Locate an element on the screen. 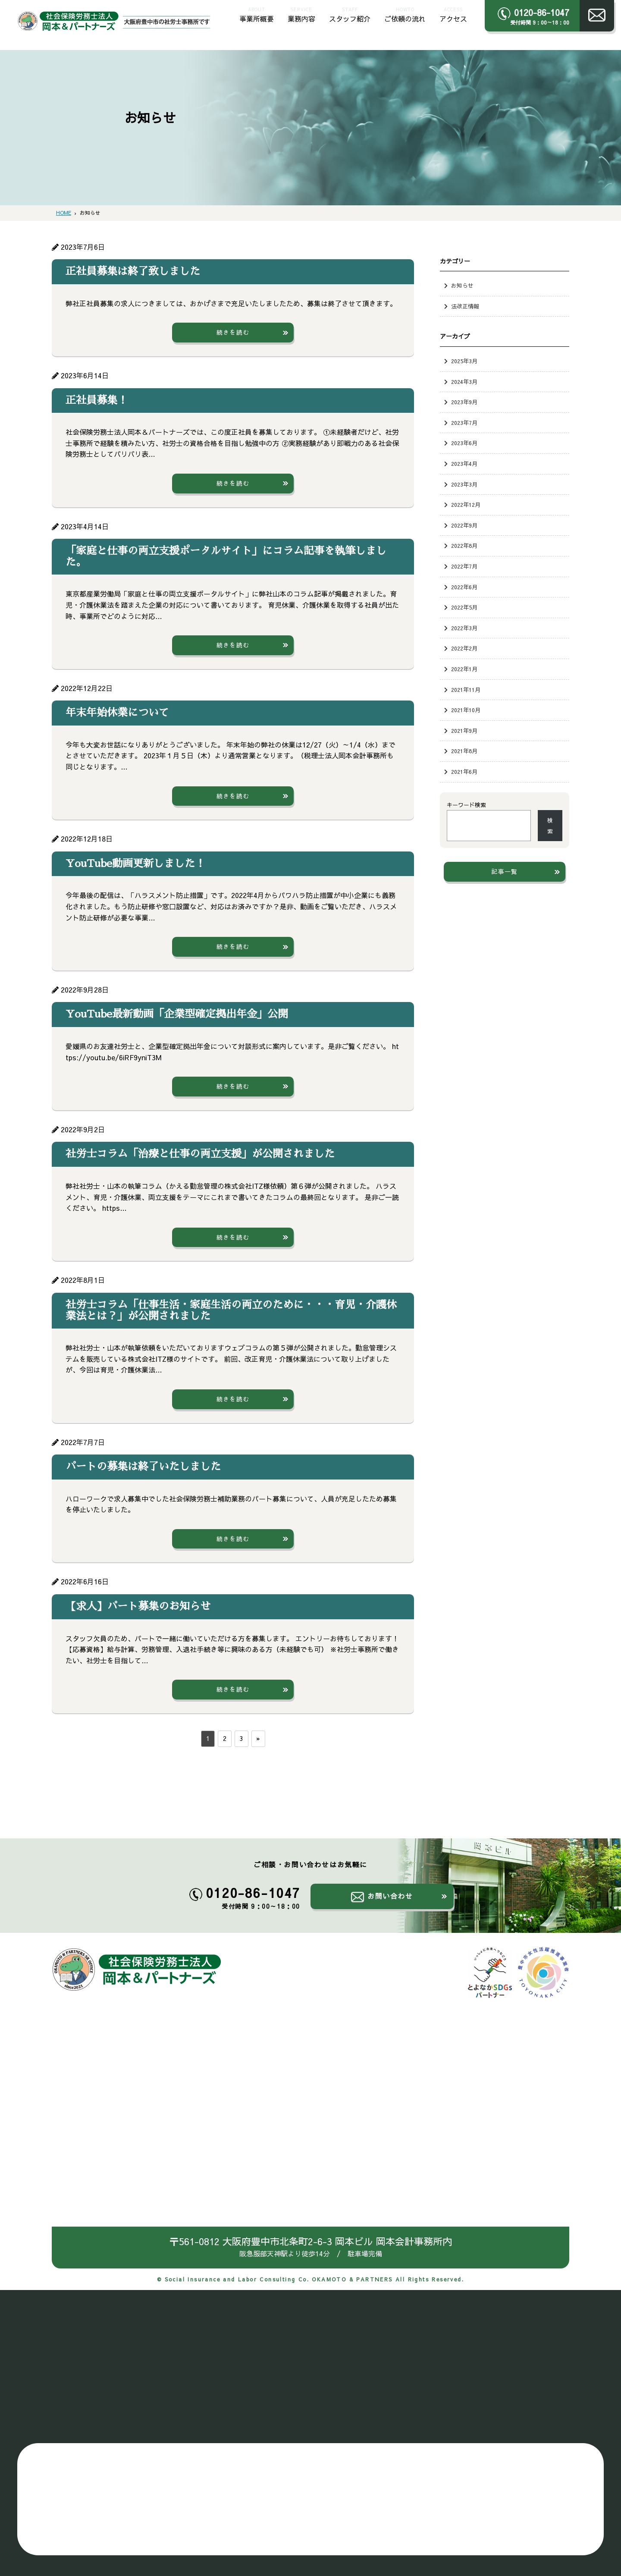 The image size is (621, 2576). 2022年9月 is located at coordinates (464, 525).